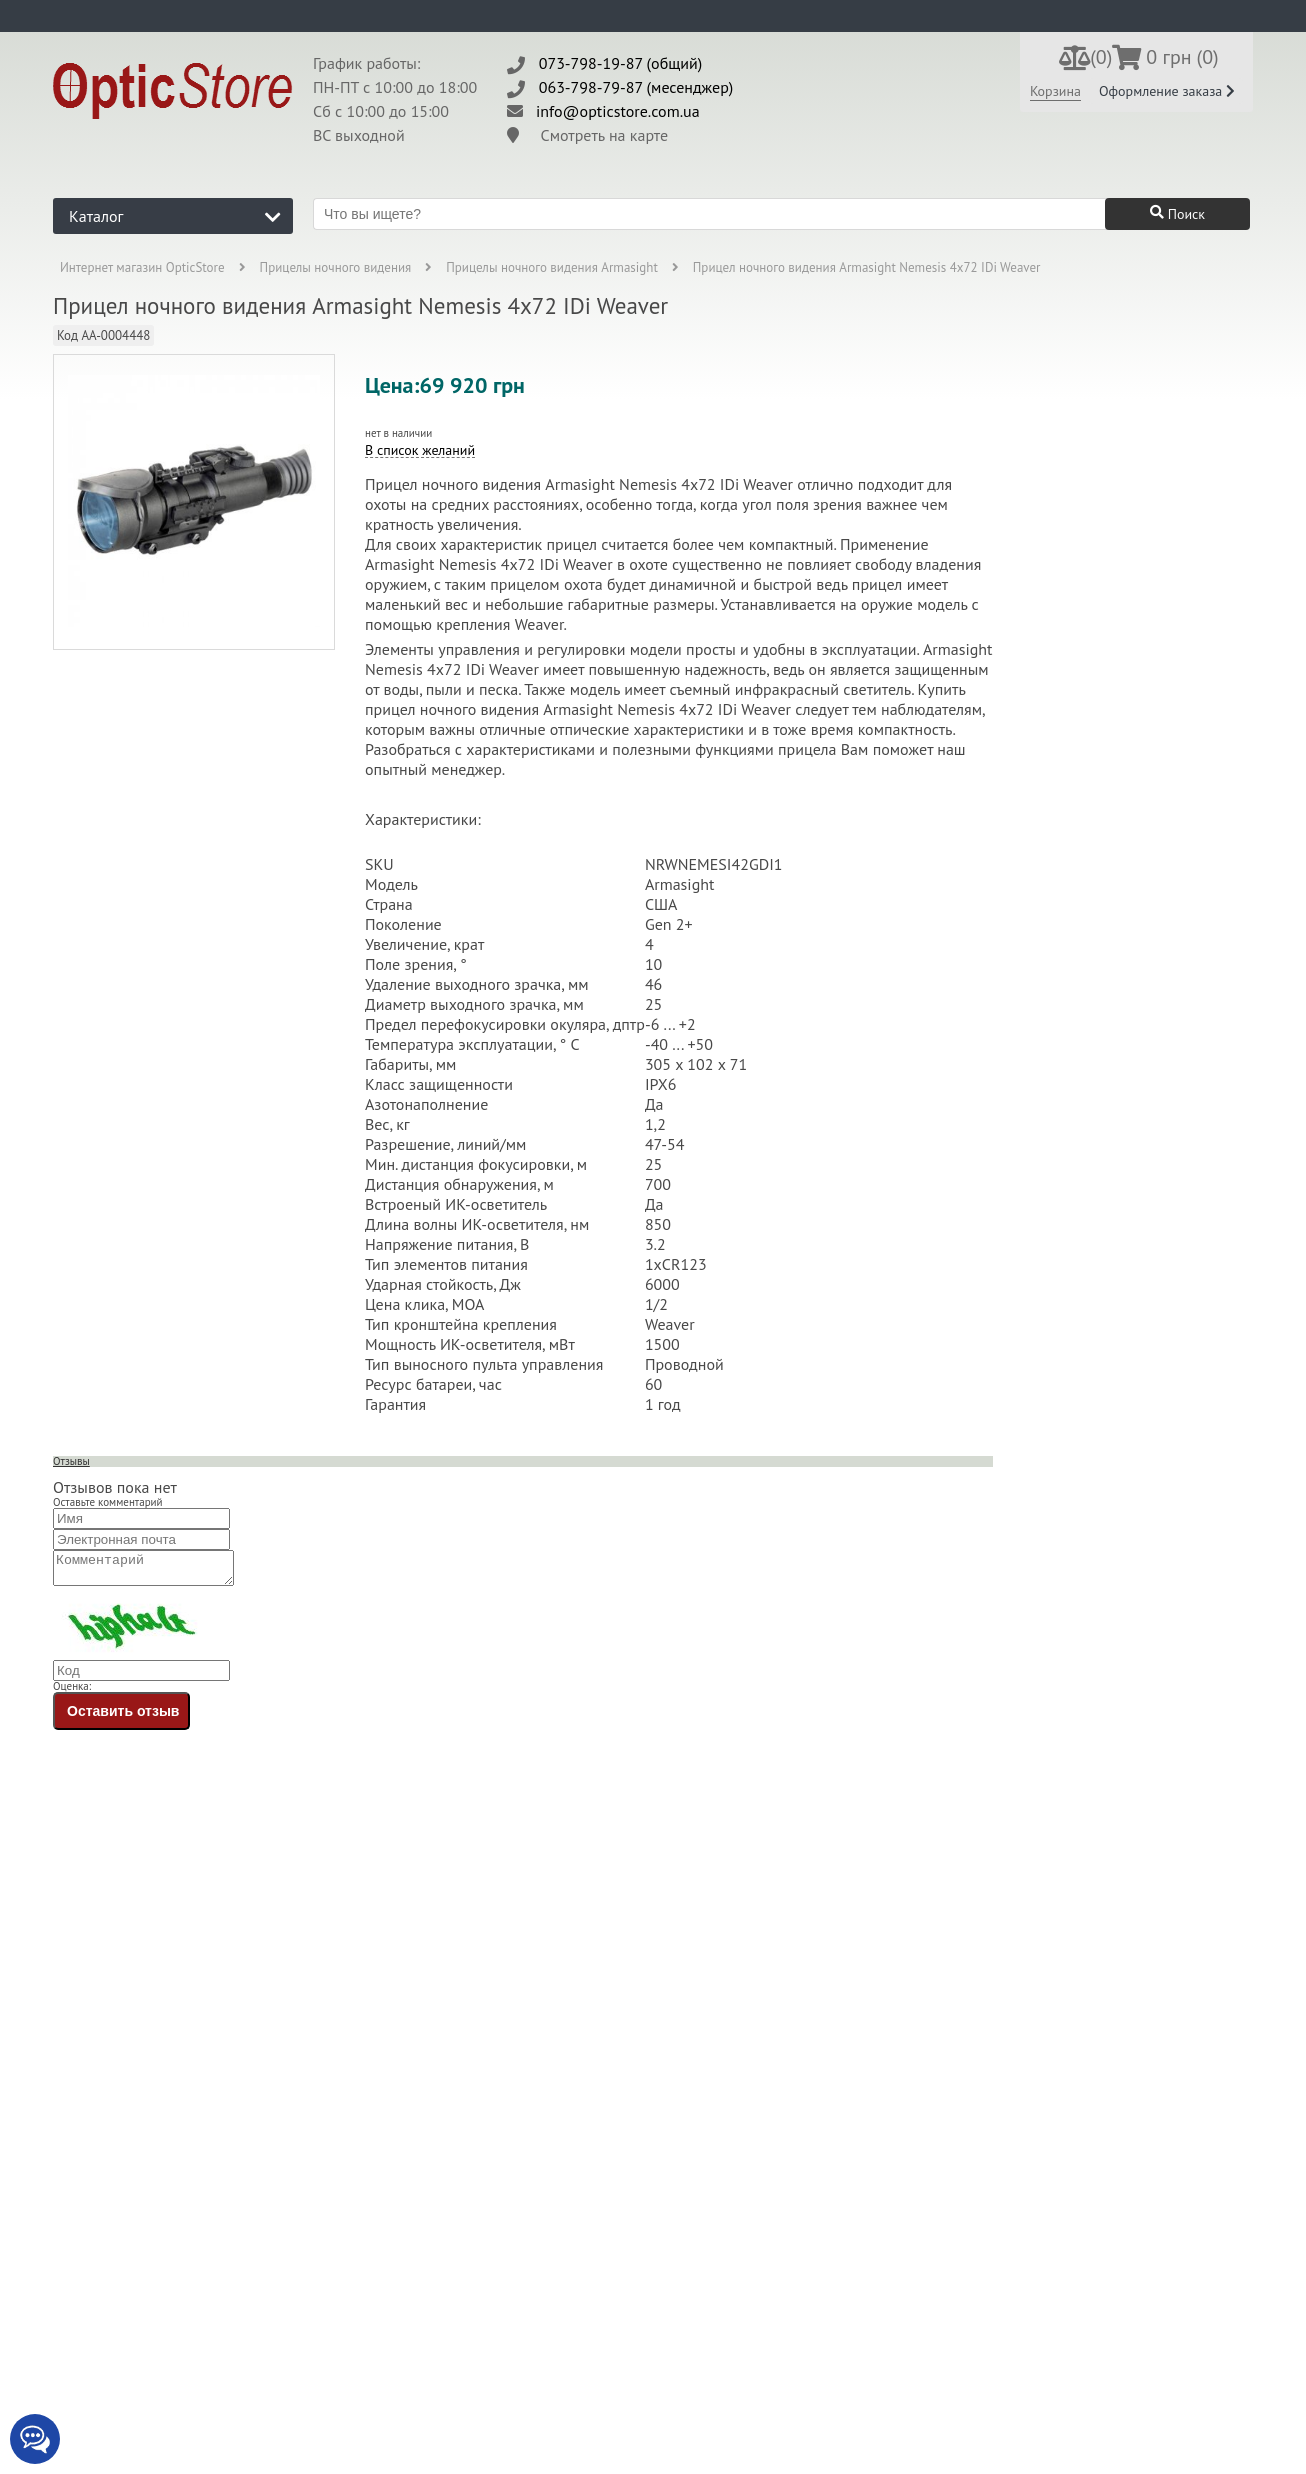 This screenshot has width=1306, height=2474. Describe the element at coordinates (142, 267) in the screenshot. I see `Интернет магазин OpticStore` at that location.